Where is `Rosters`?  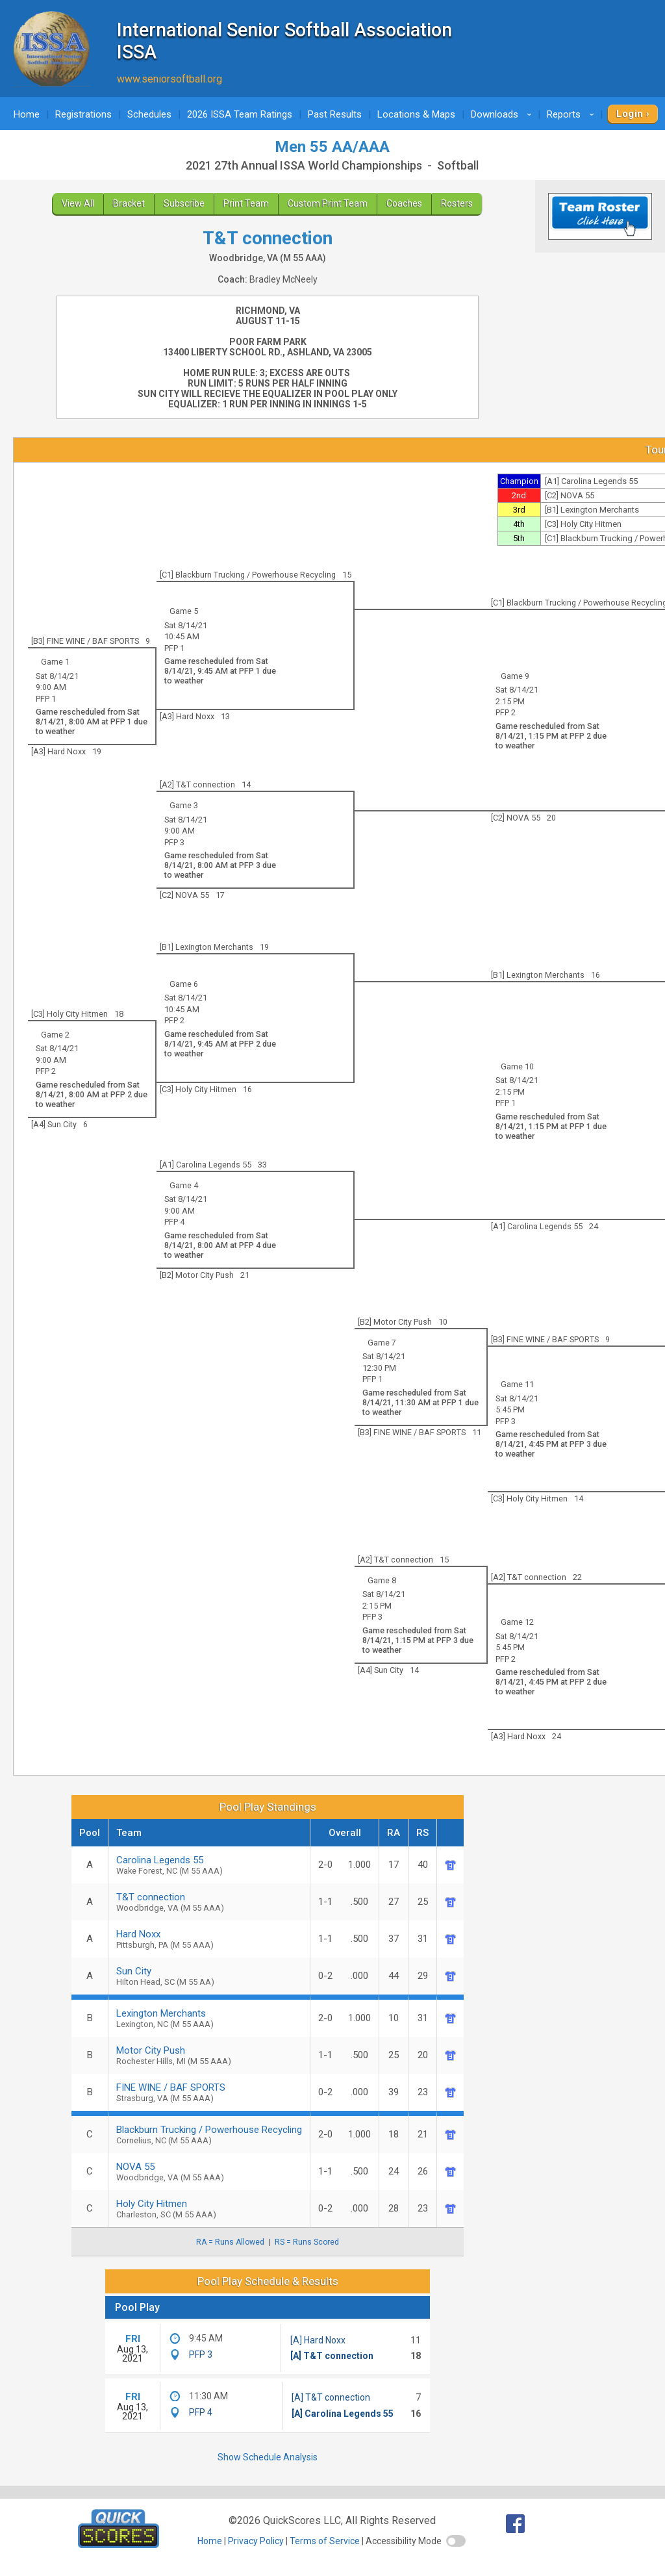 Rosters is located at coordinates (457, 203).